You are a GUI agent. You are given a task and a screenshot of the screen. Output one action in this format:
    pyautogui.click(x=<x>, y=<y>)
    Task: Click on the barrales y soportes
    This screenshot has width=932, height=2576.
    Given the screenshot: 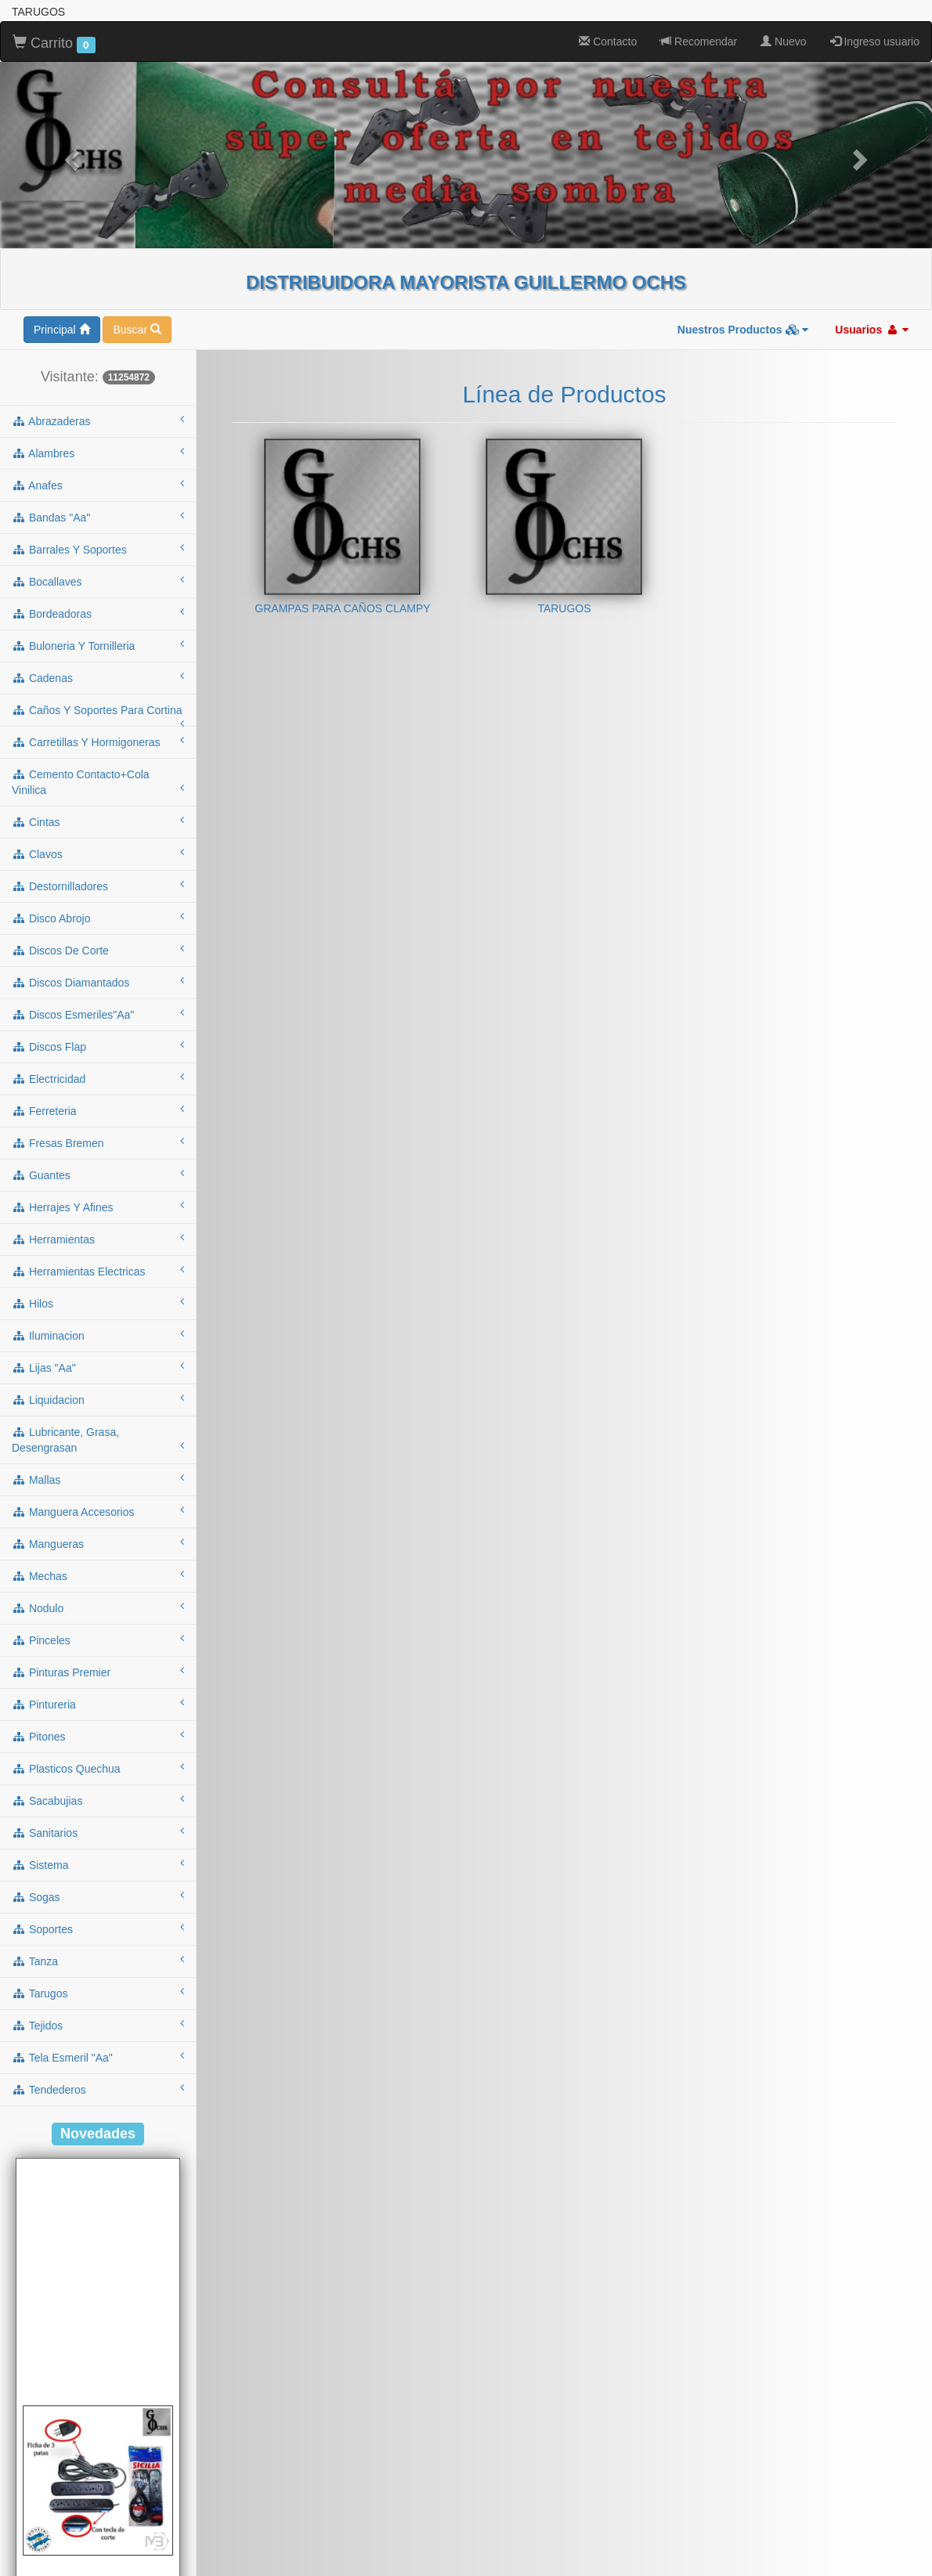 What is the action you would take?
    pyautogui.click(x=98, y=549)
    